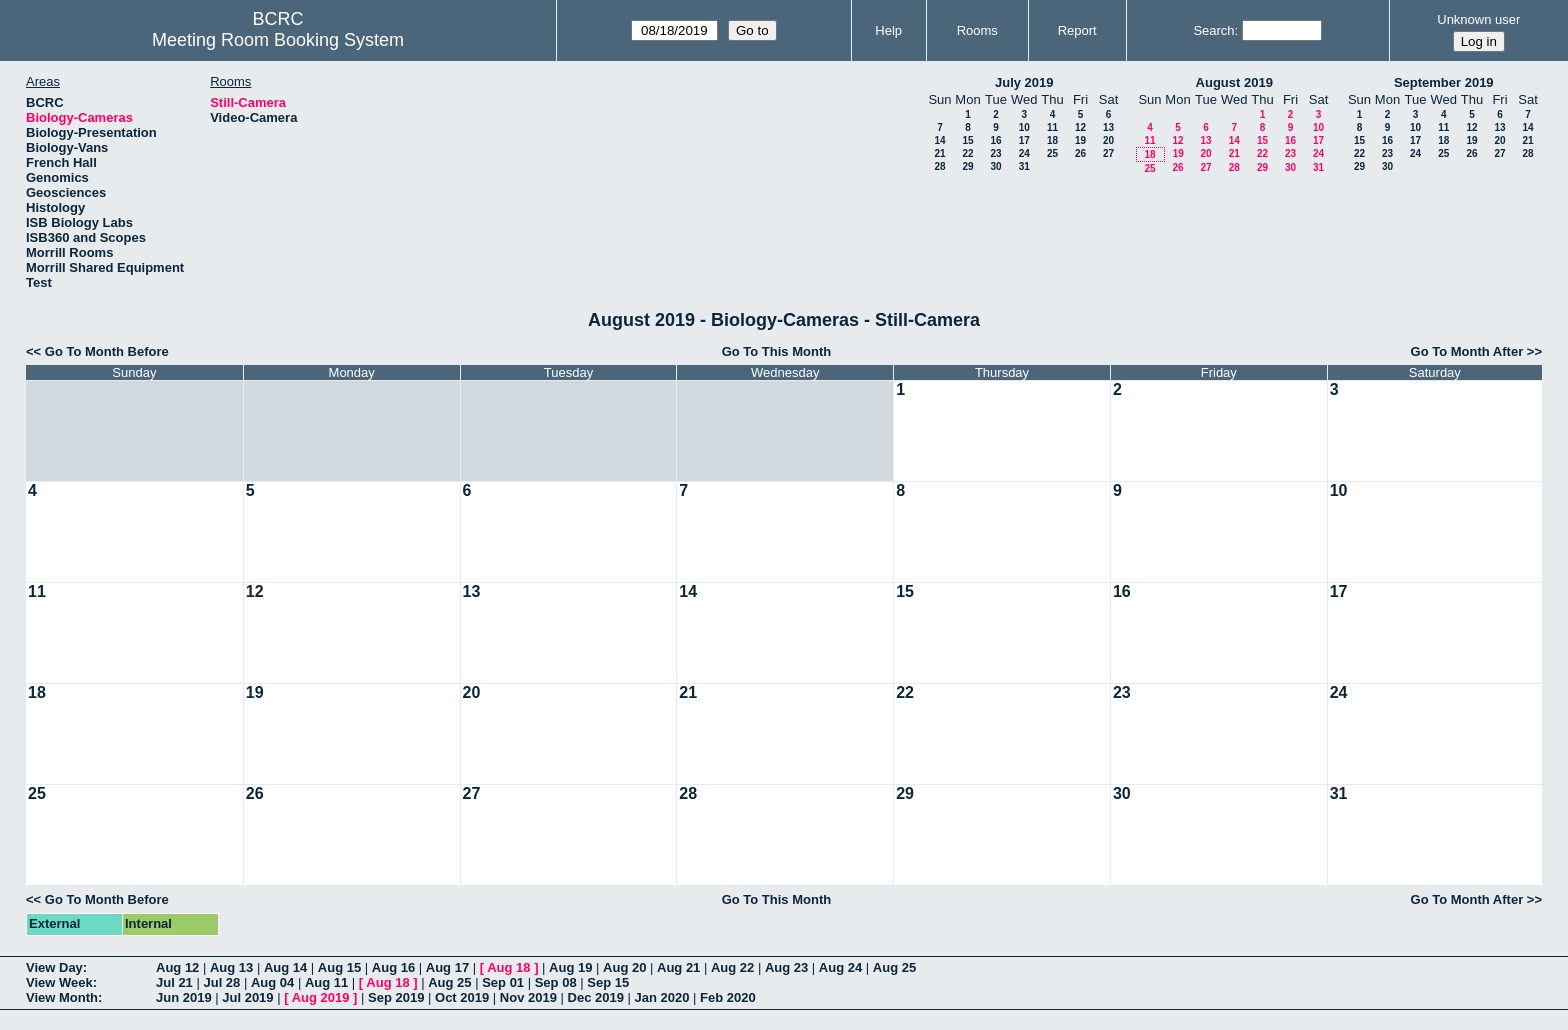  What do you see at coordinates (1024, 166) in the screenshot?
I see `31` at bounding box center [1024, 166].